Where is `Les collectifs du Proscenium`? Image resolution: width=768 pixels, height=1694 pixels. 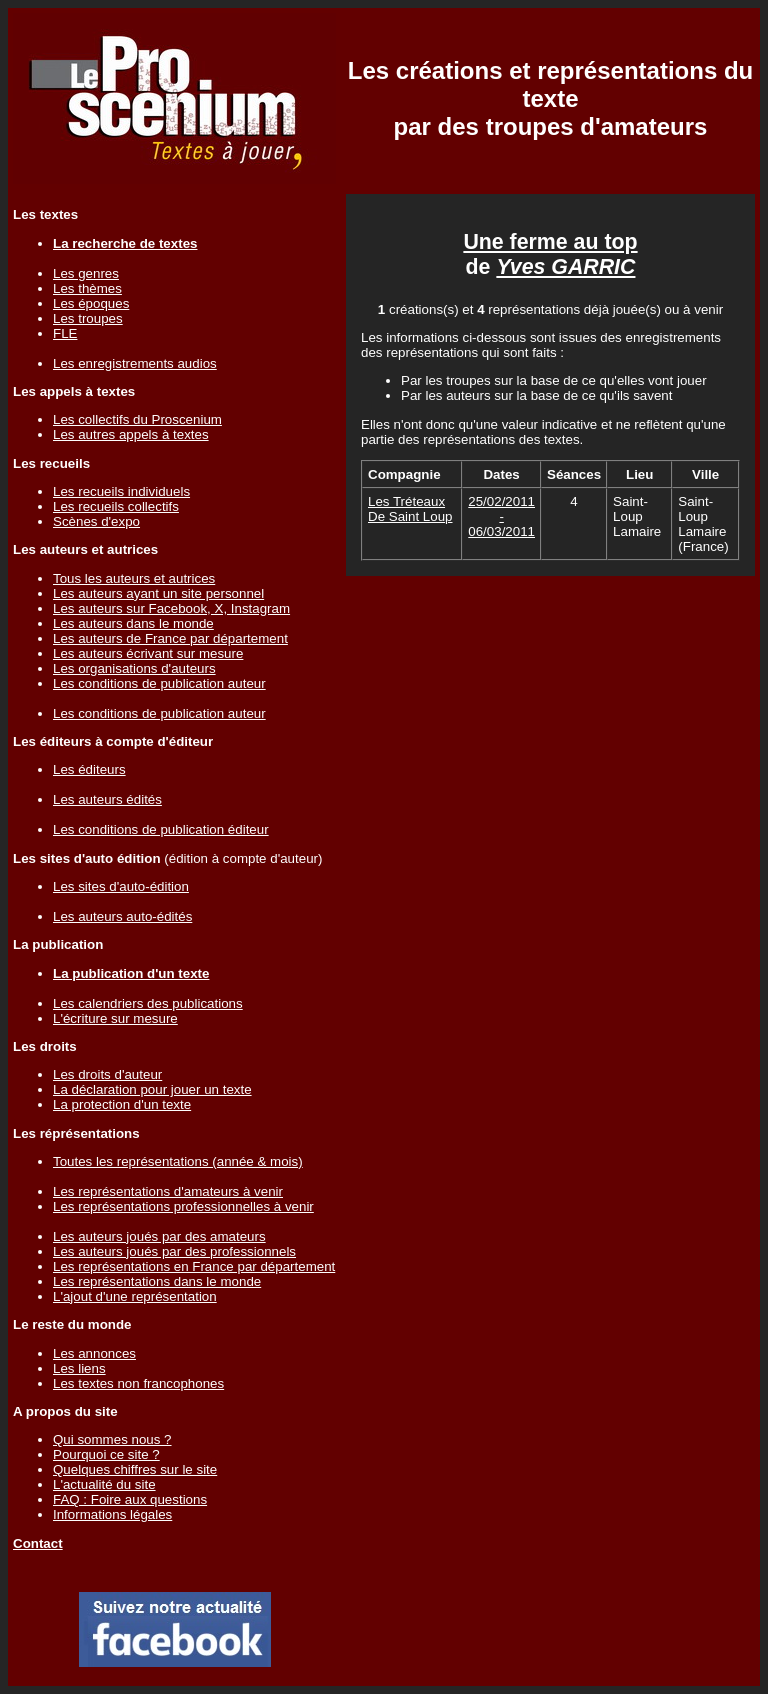
Les collectifs du Proscenium is located at coordinates (137, 419).